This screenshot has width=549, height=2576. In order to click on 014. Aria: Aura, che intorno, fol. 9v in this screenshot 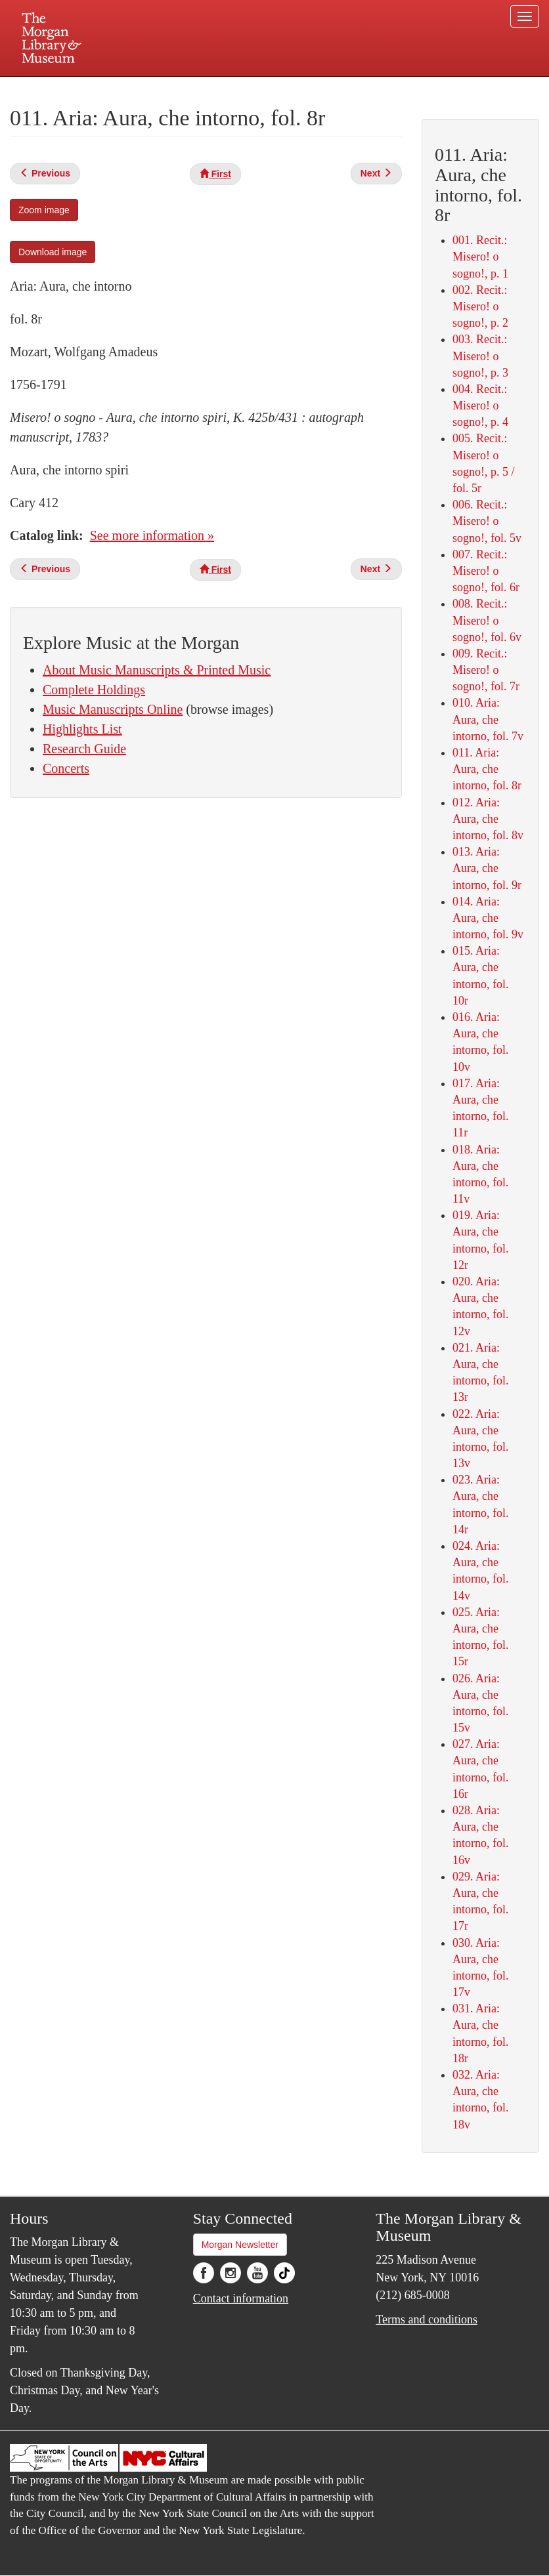, I will do `click(487, 918)`.